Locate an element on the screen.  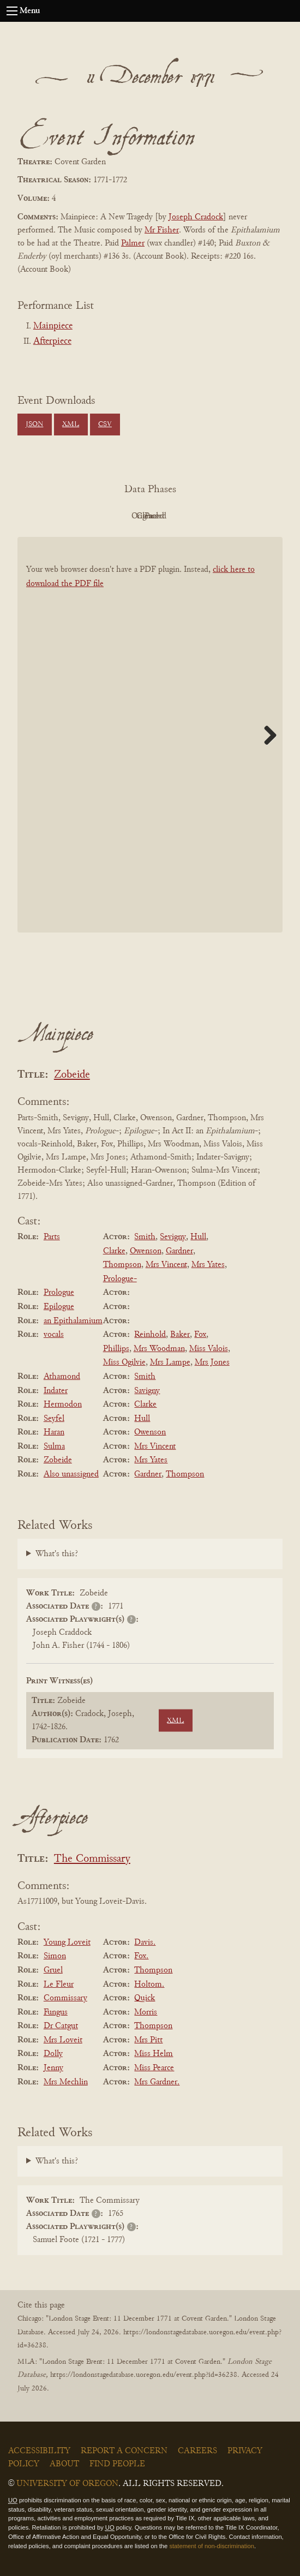
Mrs Loveit is located at coordinates (63, 2040).